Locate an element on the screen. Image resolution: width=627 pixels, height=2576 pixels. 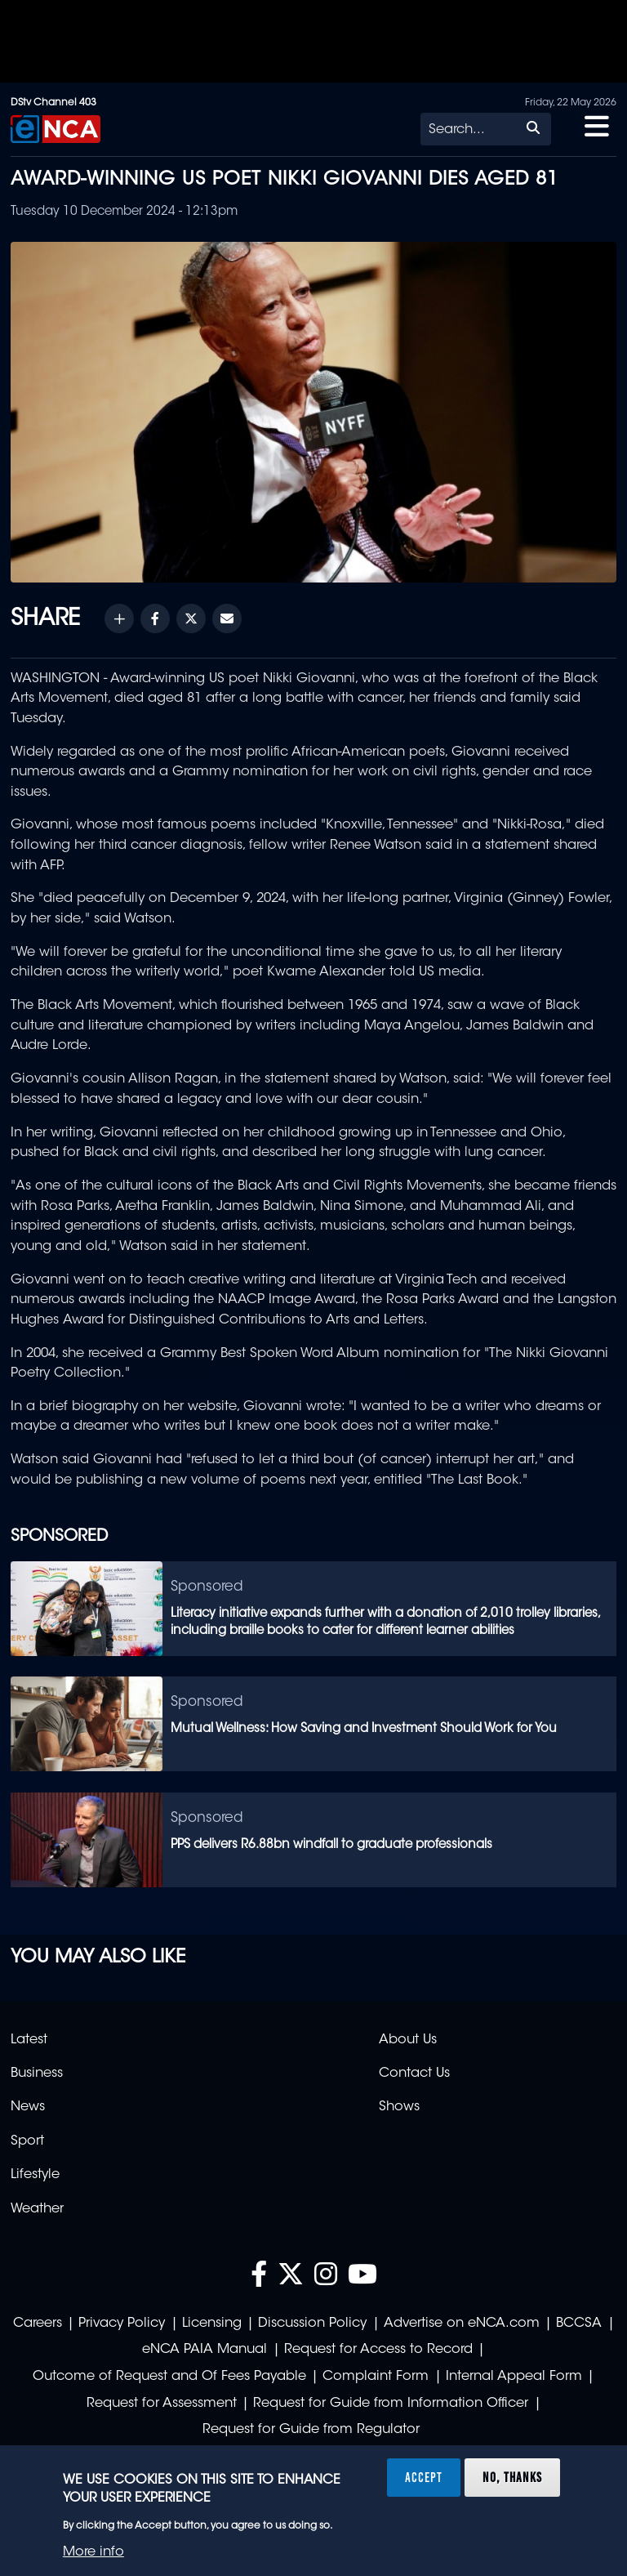
Business is located at coordinates (37, 2073).